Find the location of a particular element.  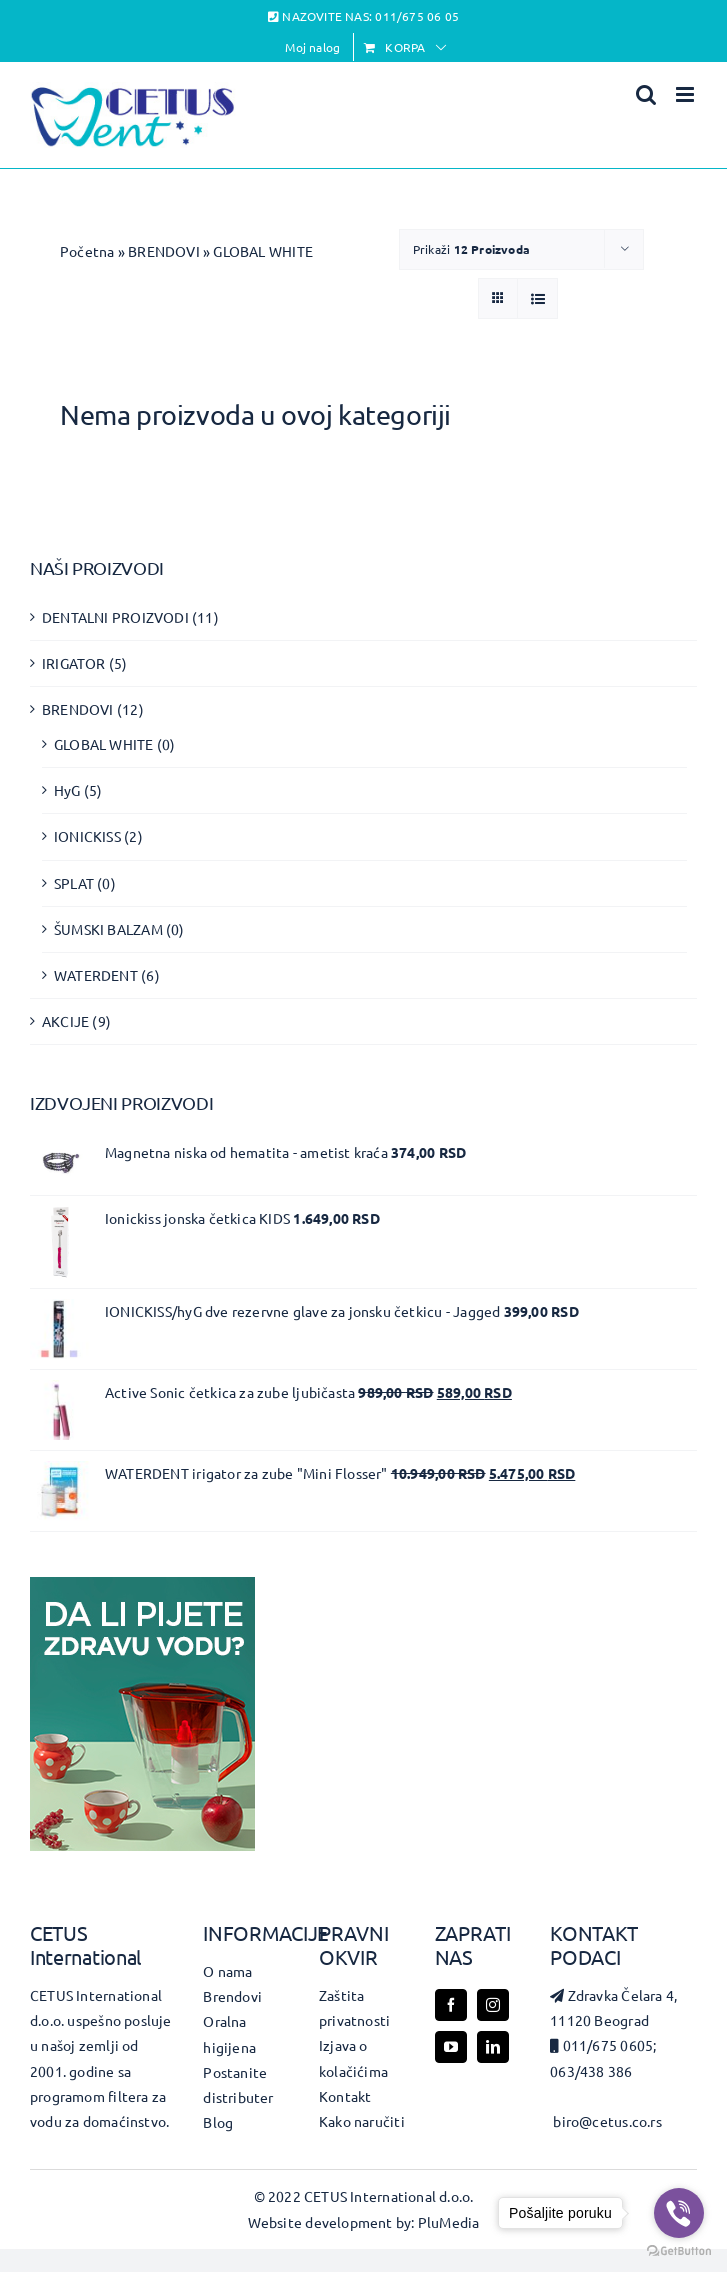

O nama is located at coordinates (227, 1971).